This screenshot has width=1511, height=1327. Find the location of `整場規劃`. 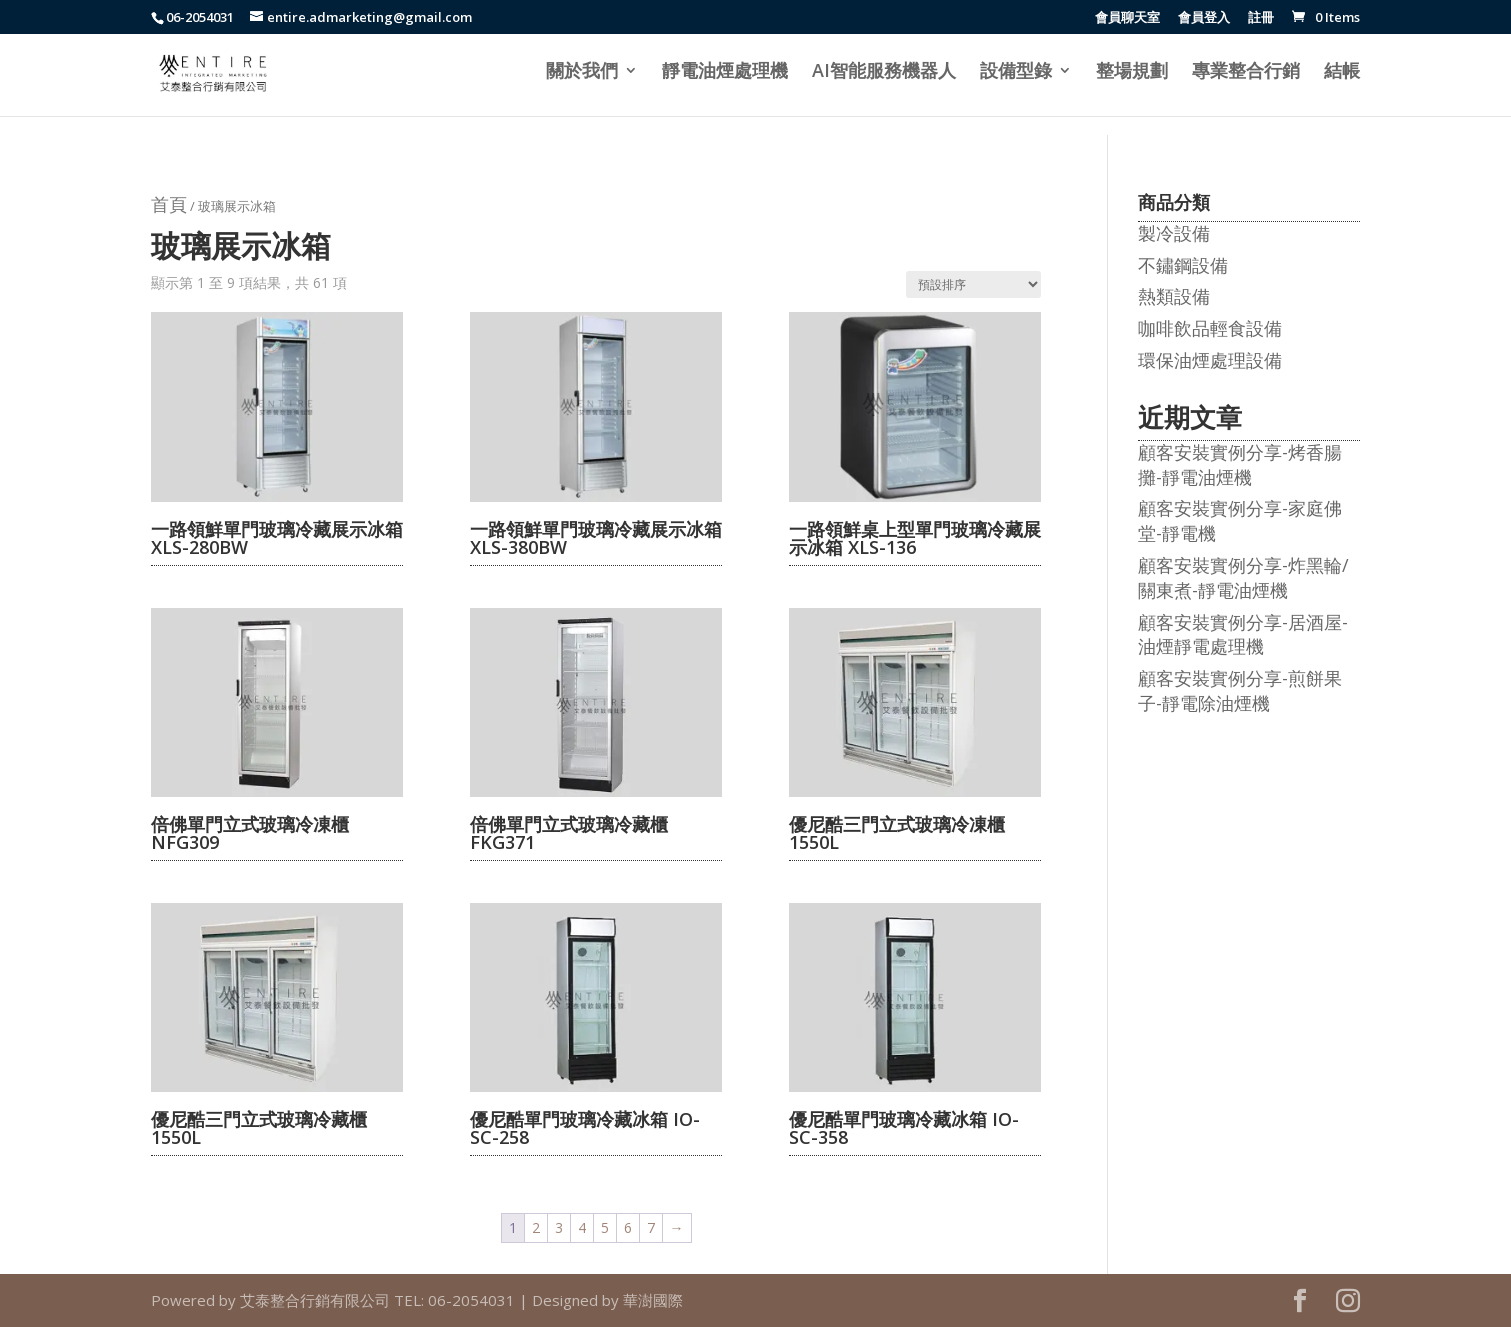

整場規劃 is located at coordinates (1132, 72).